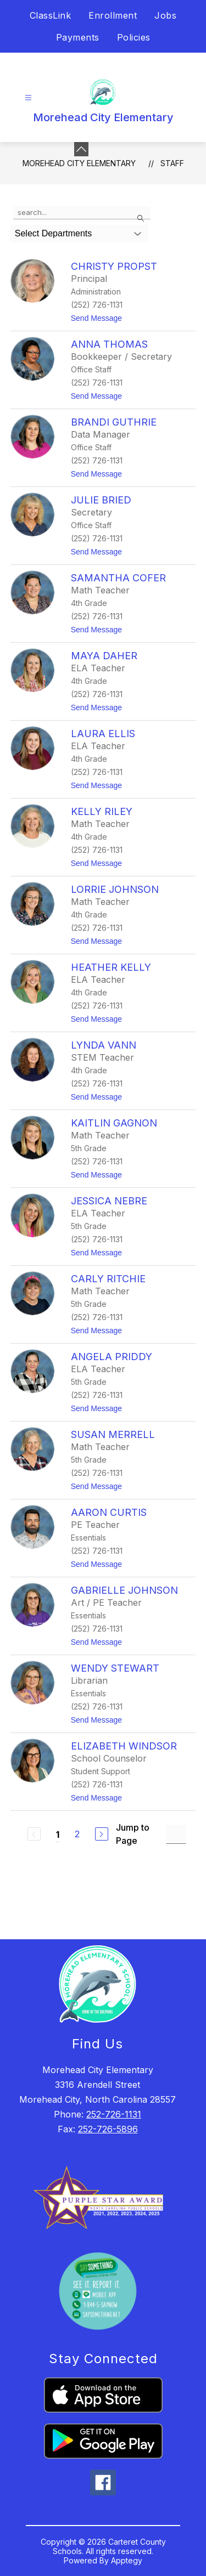 The width and height of the screenshot is (206, 2576). I want to click on Policies, so click(134, 37).